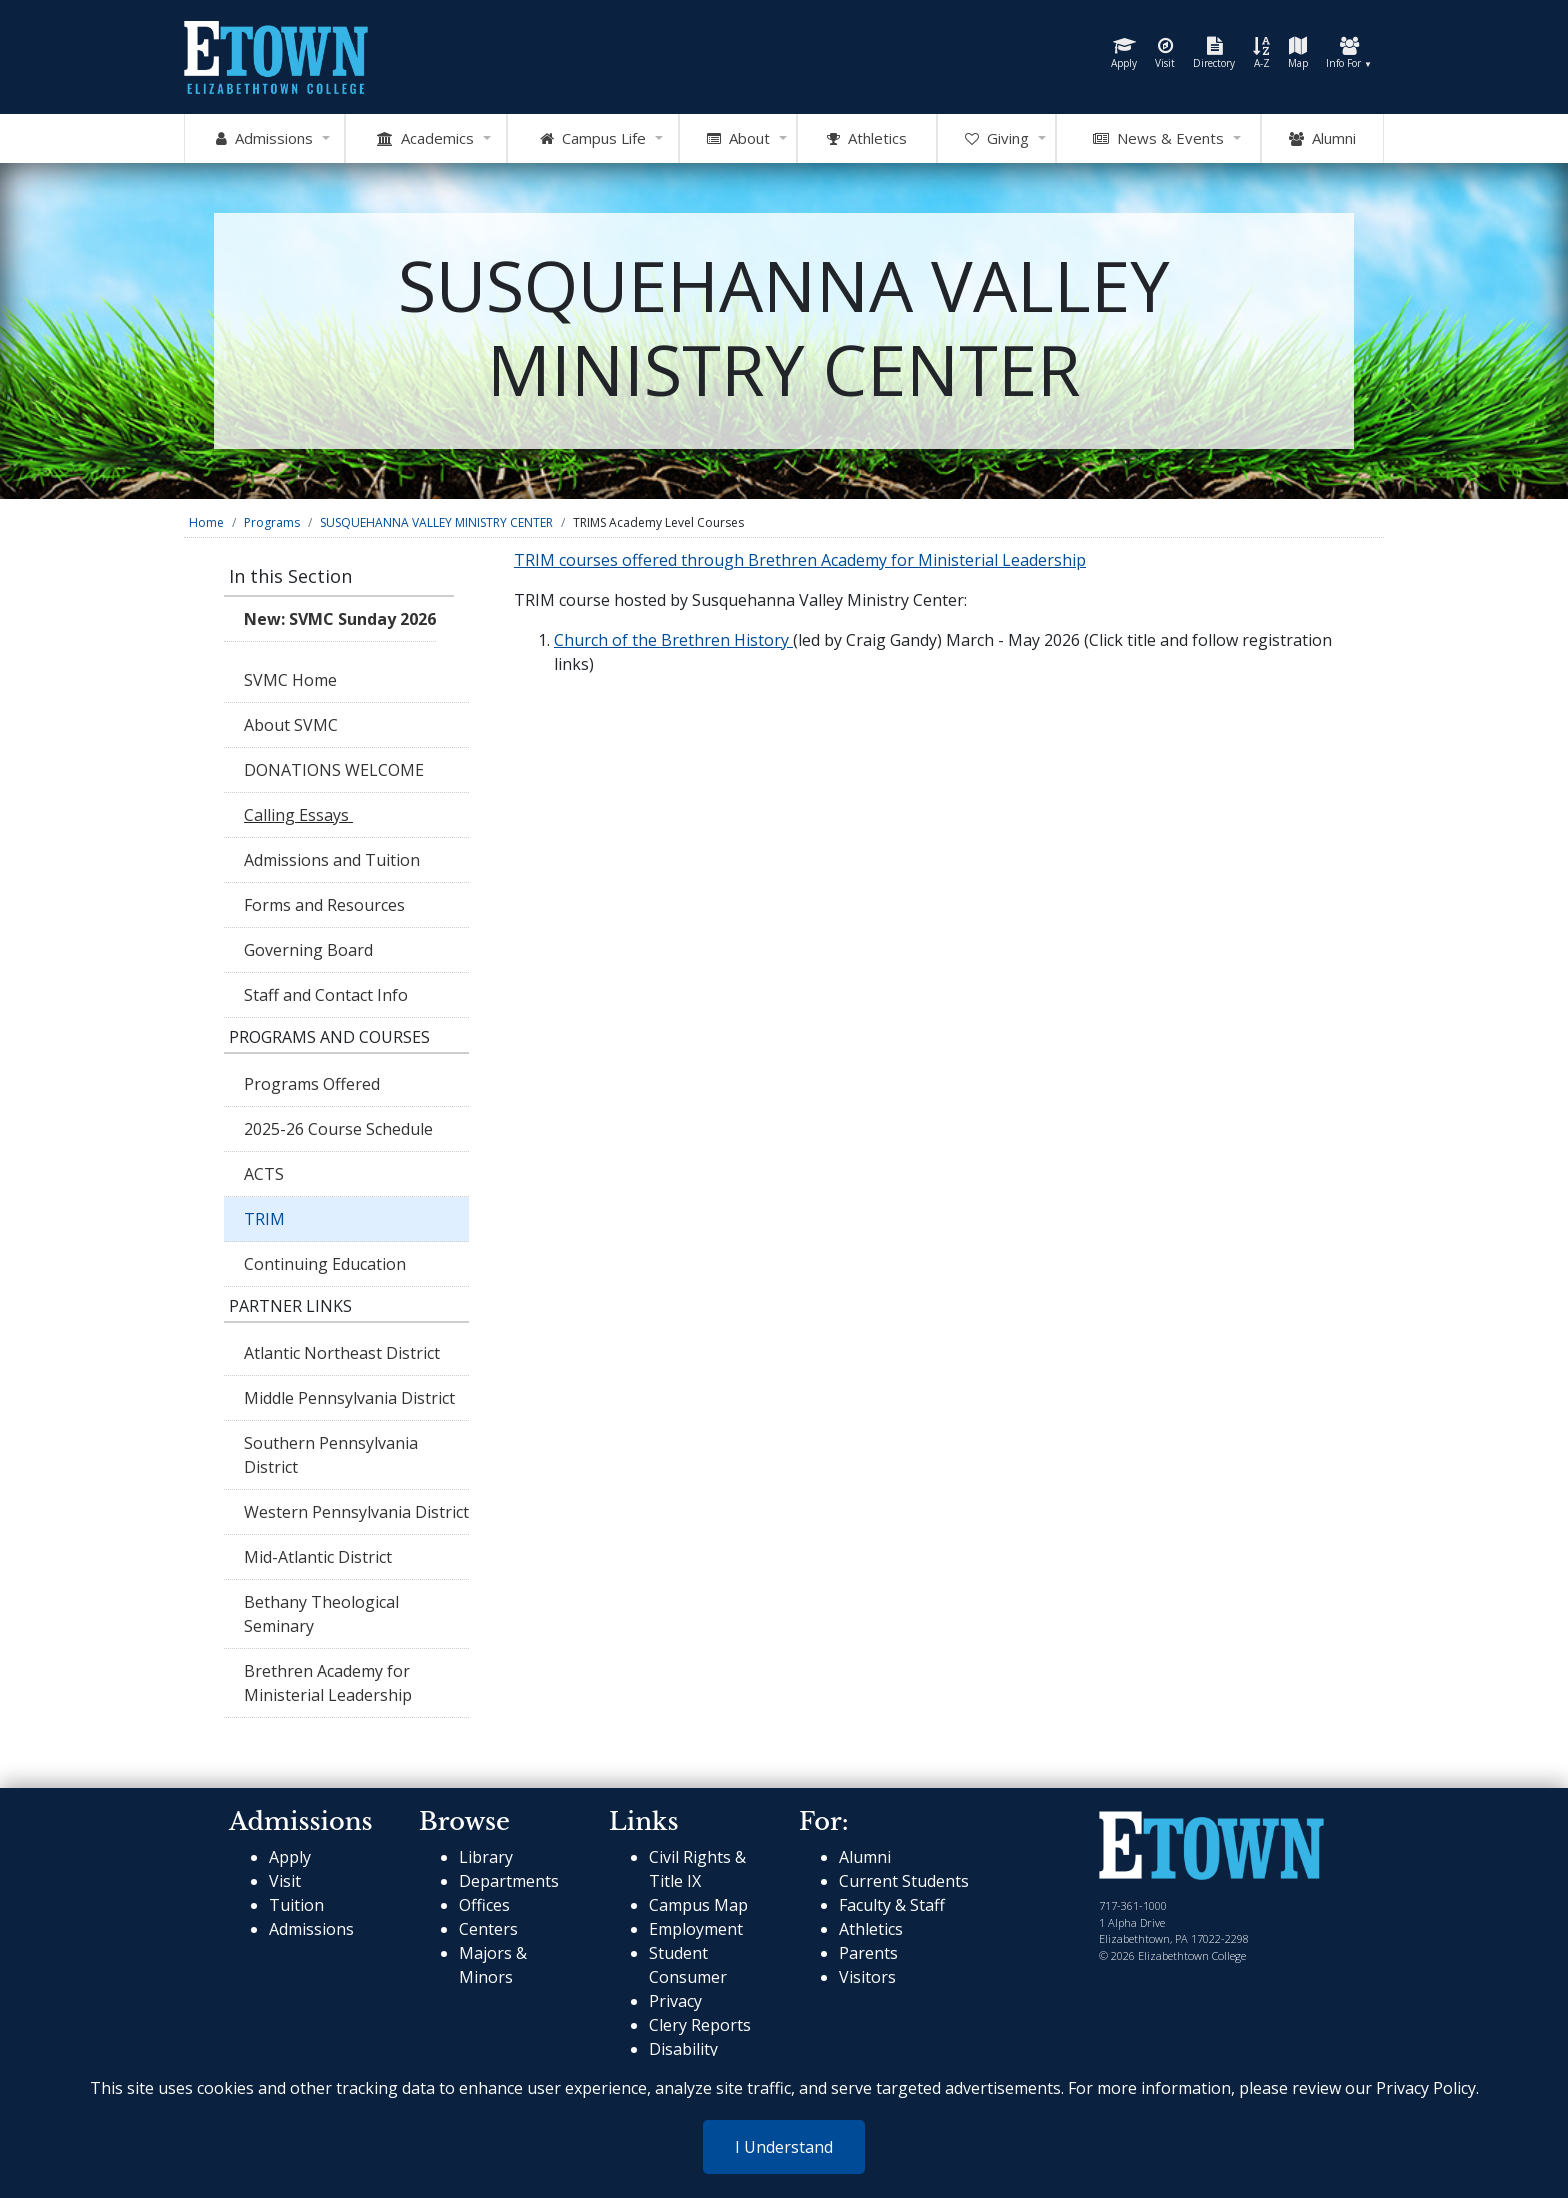  What do you see at coordinates (675, 2001) in the screenshot?
I see `Privacy` at bounding box center [675, 2001].